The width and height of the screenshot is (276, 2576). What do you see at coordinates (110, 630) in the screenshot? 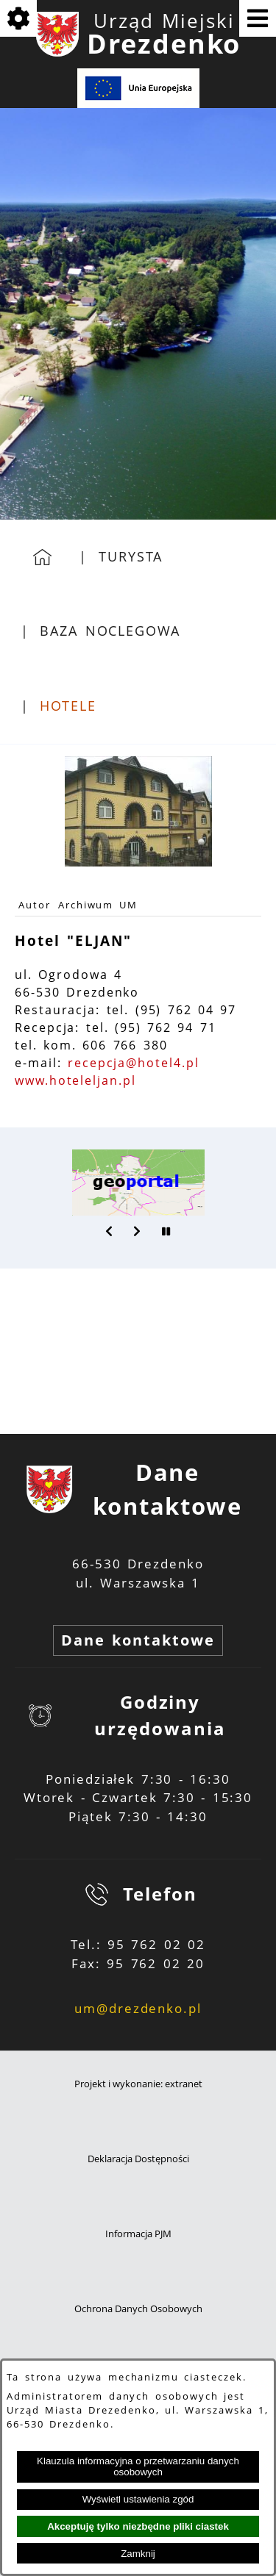
I see `Baza noclegowa` at bounding box center [110, 630].